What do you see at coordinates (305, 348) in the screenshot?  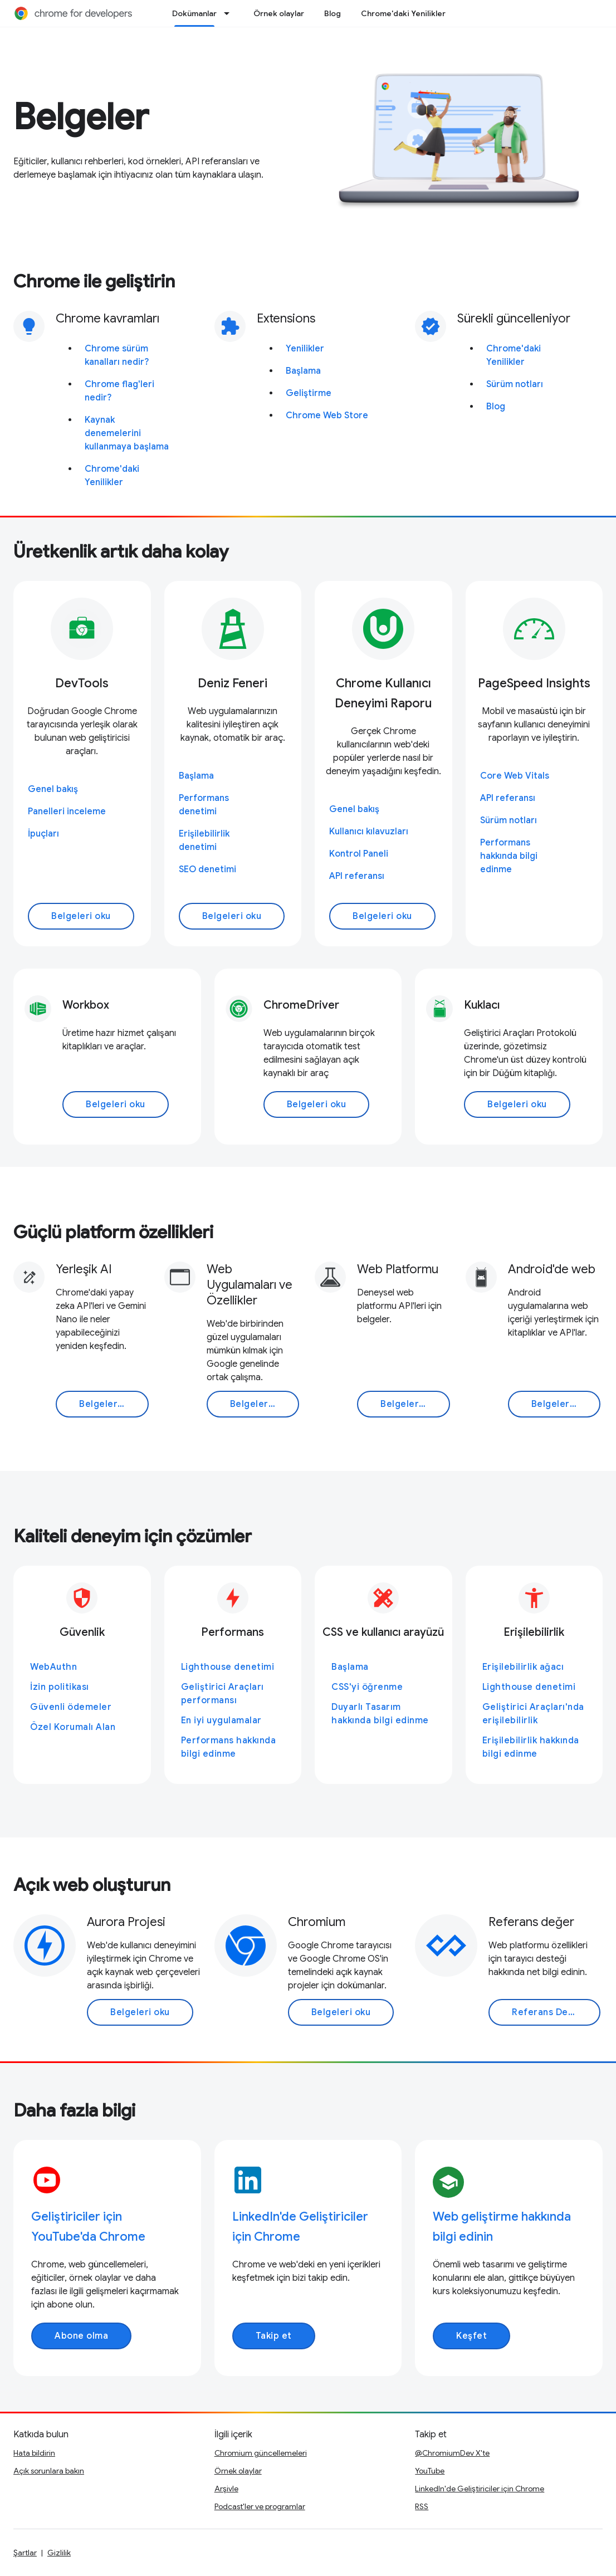 I see `Yenilikler` at bounding box center [305, 348].